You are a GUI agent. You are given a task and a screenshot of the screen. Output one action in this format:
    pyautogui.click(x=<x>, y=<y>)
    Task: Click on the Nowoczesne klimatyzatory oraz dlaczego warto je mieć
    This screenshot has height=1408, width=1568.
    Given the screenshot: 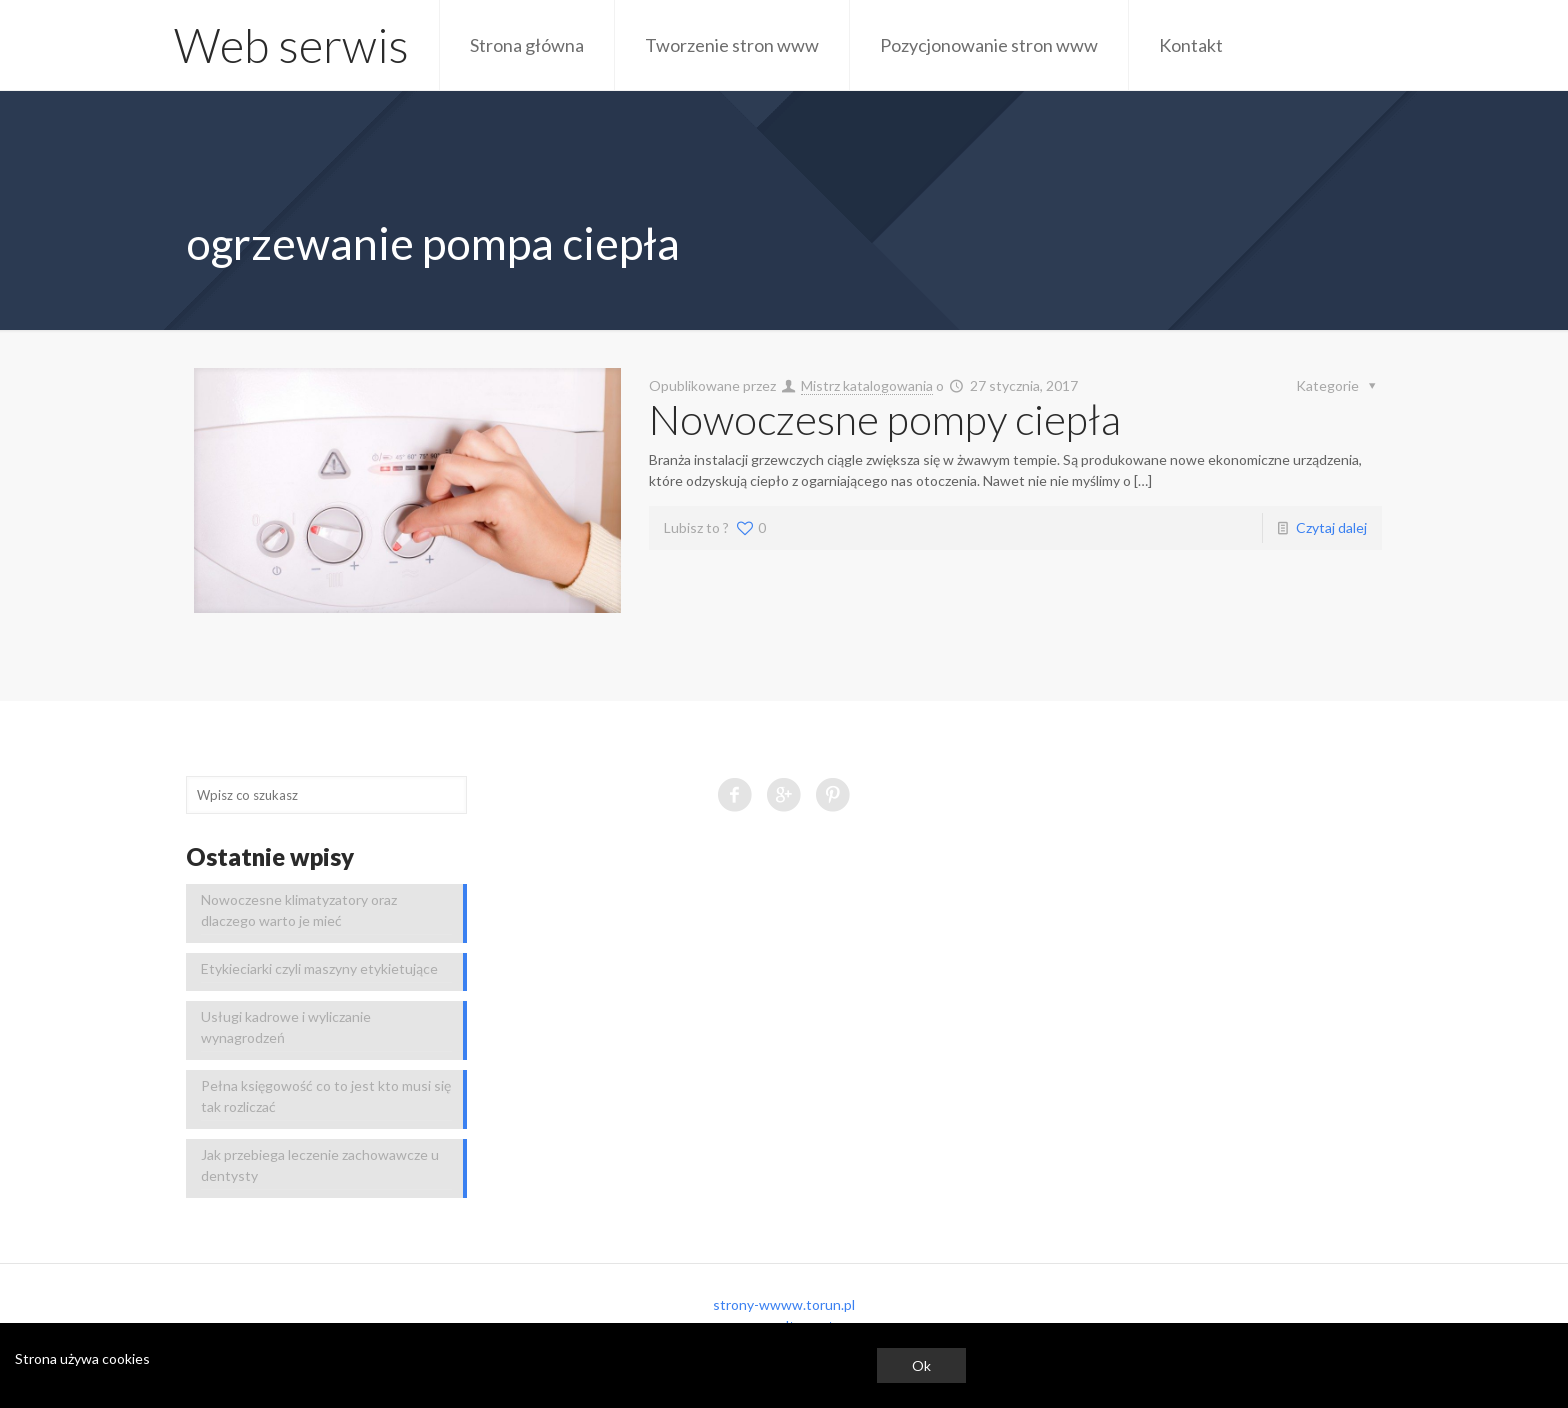 What is the action you would take?
    pyautogui.click(x=299, y=910)
    